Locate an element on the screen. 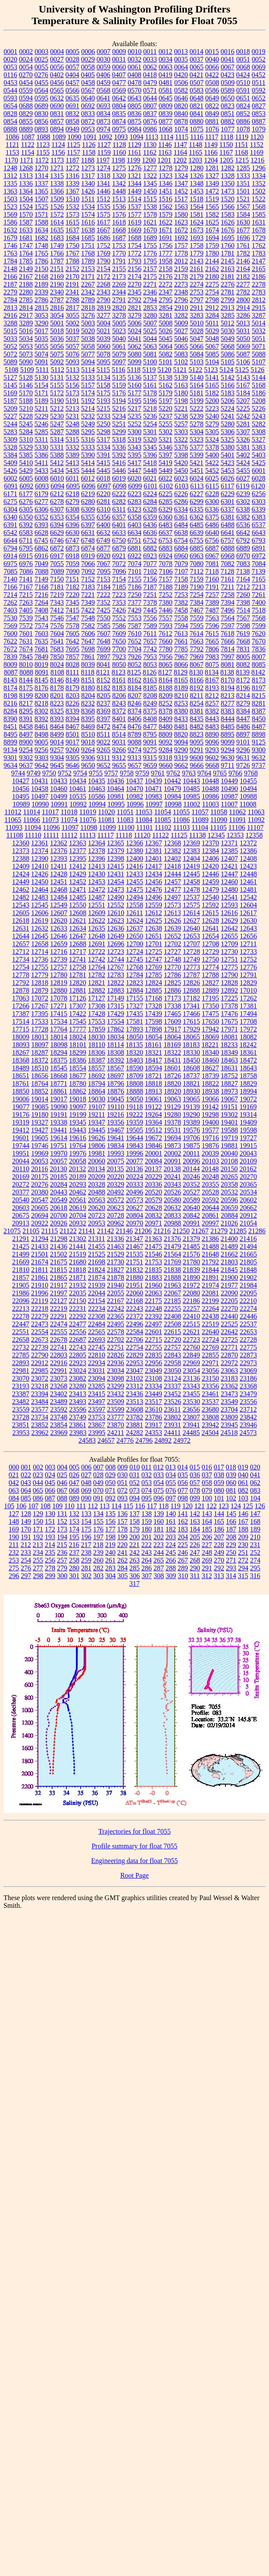 The image size is (269, 2576). 2271 is located at coordinates (150, 284).